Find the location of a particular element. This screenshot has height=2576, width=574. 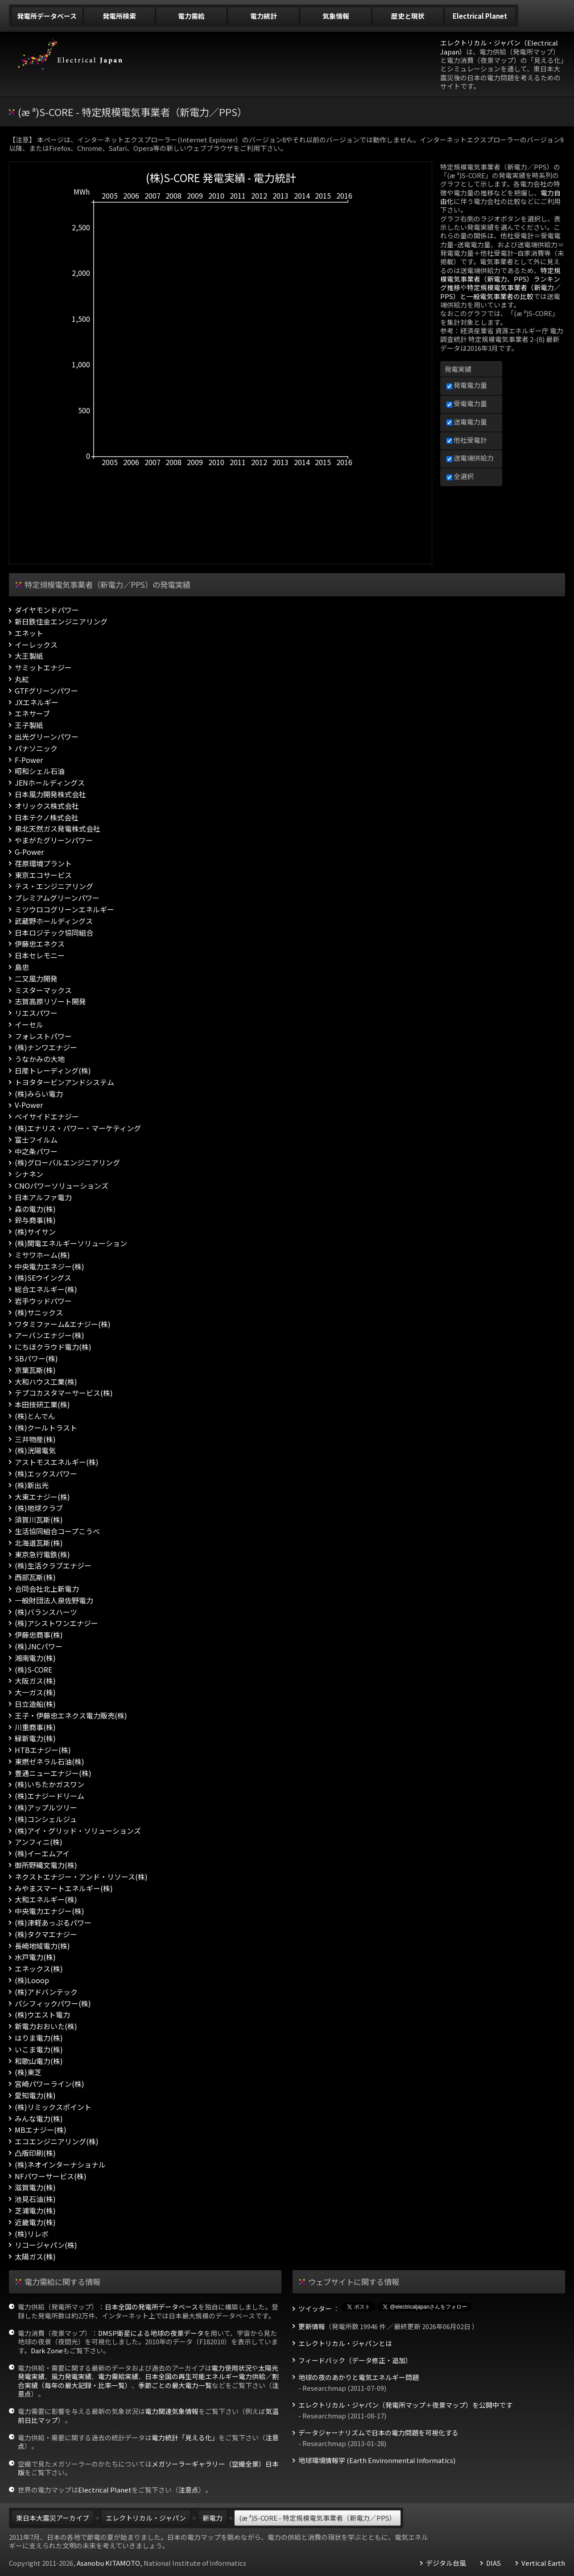

他社受電計 is located at coordinates (466, 440).